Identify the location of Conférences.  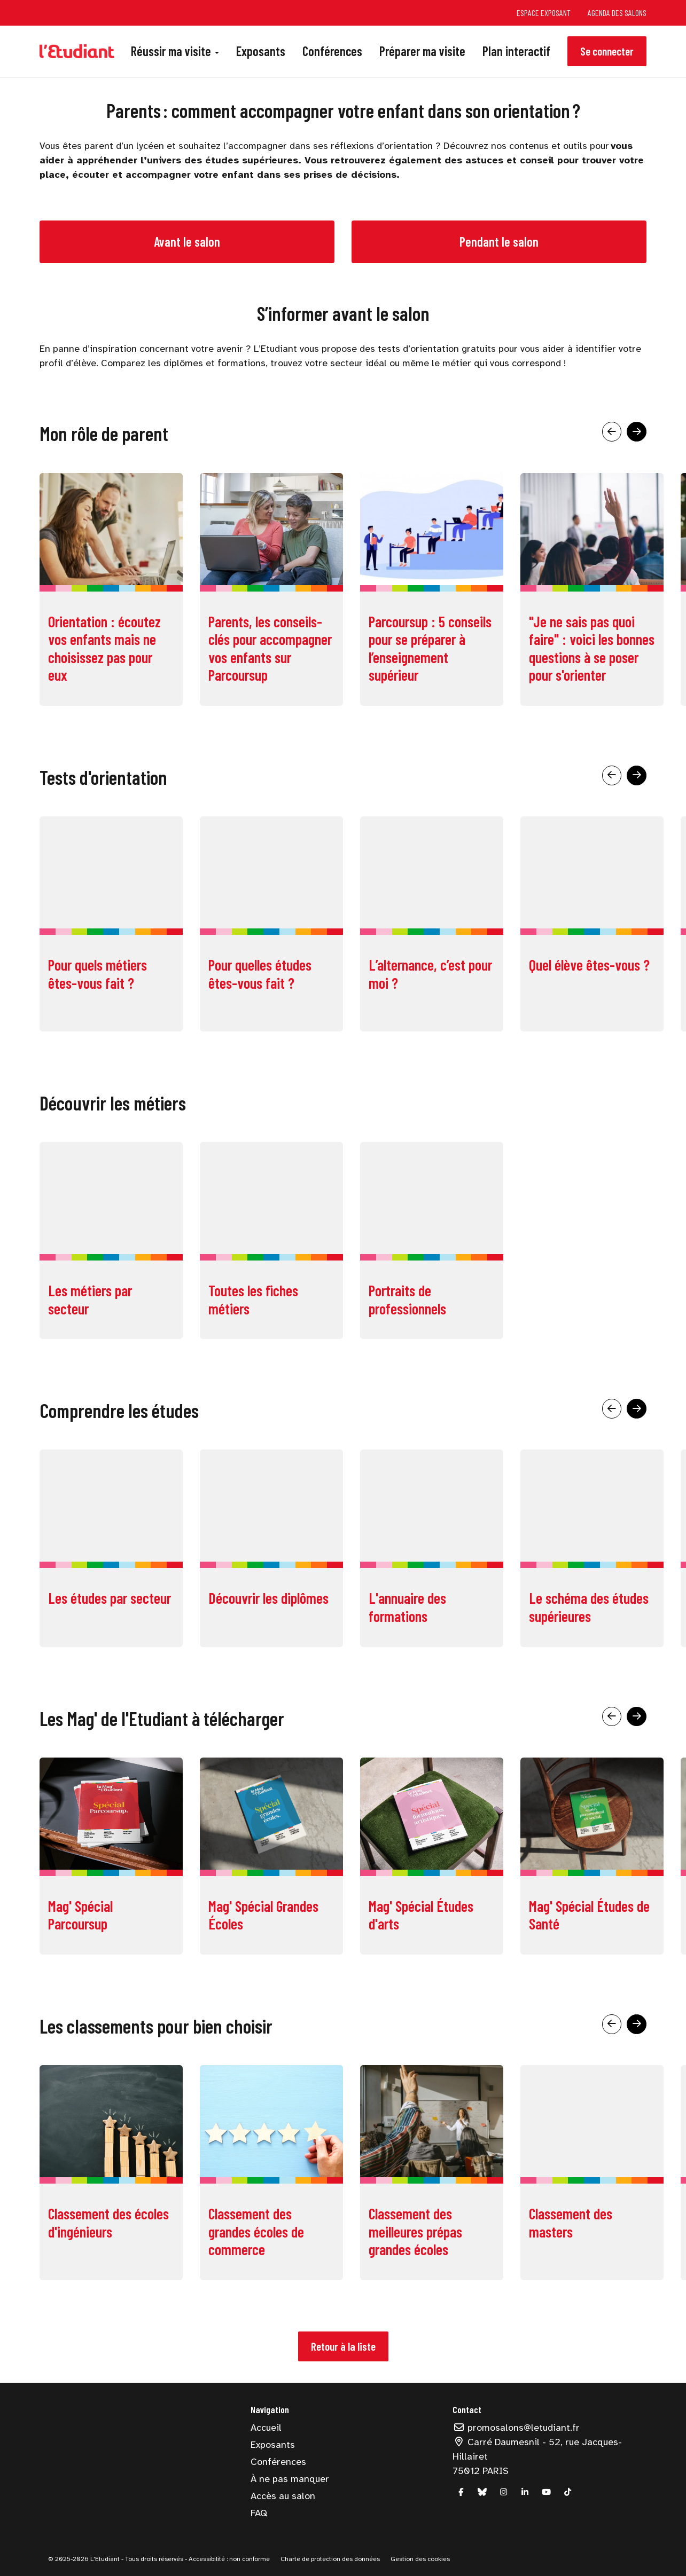
(332, 51).